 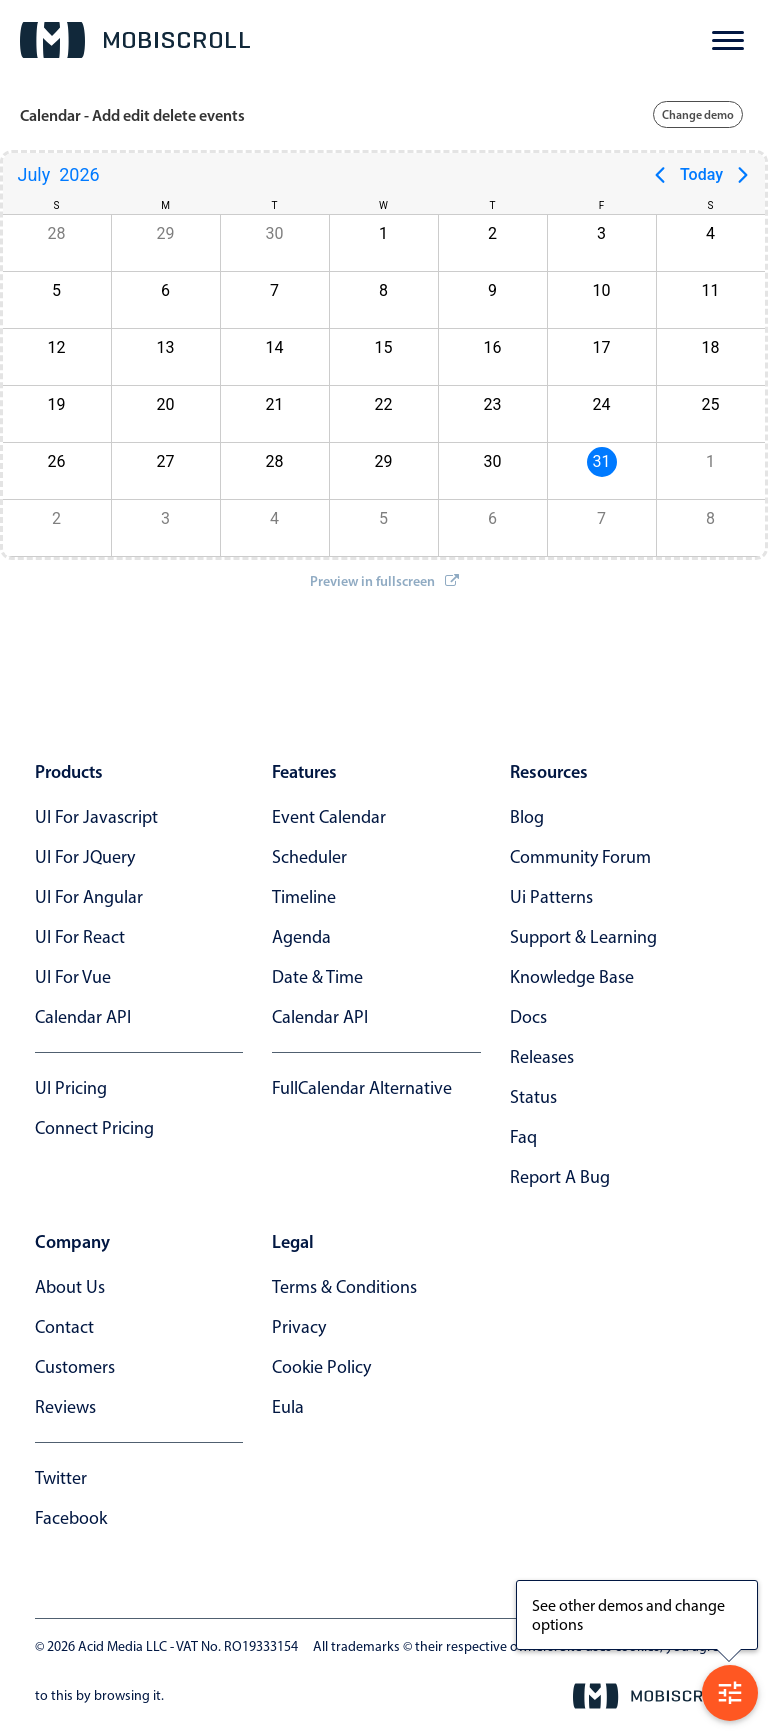 What do you see at coordinates (572, 977) in the screenshot?
I see `knowledge base` at bounding box center [572, 977].